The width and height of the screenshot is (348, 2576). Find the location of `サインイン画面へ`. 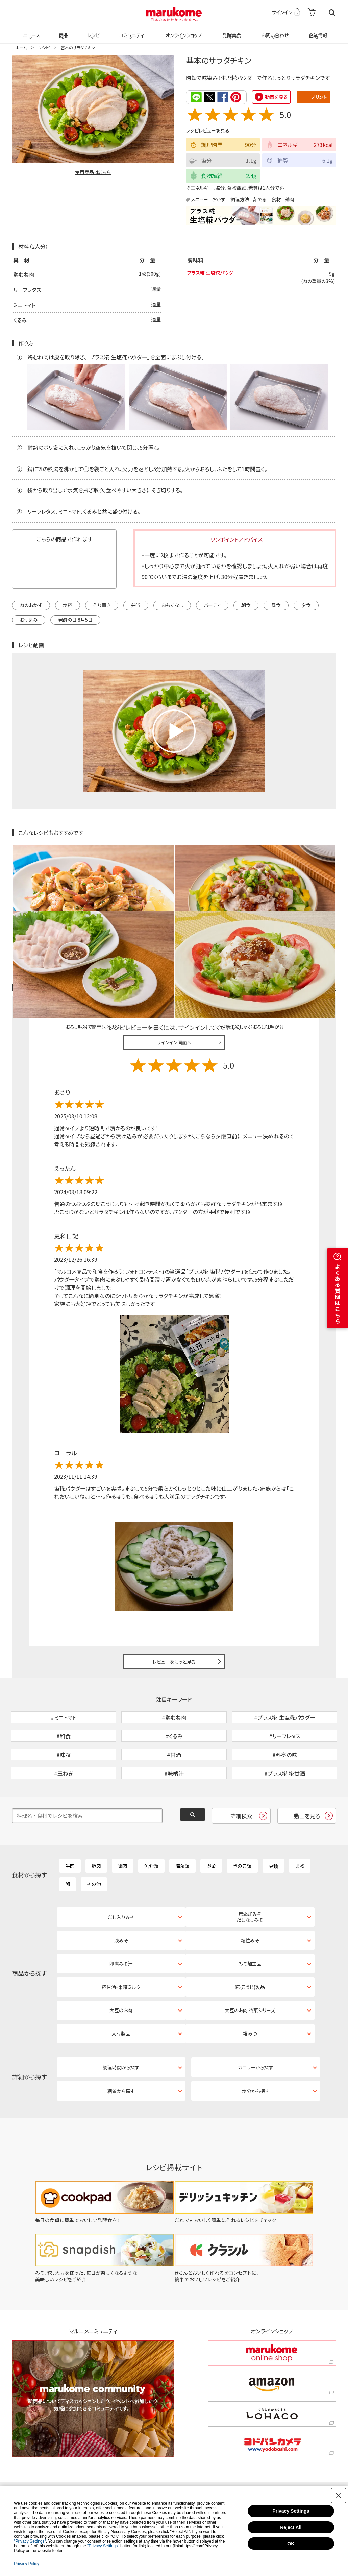

サインイン画面へ is located at coordinates (174, 975).